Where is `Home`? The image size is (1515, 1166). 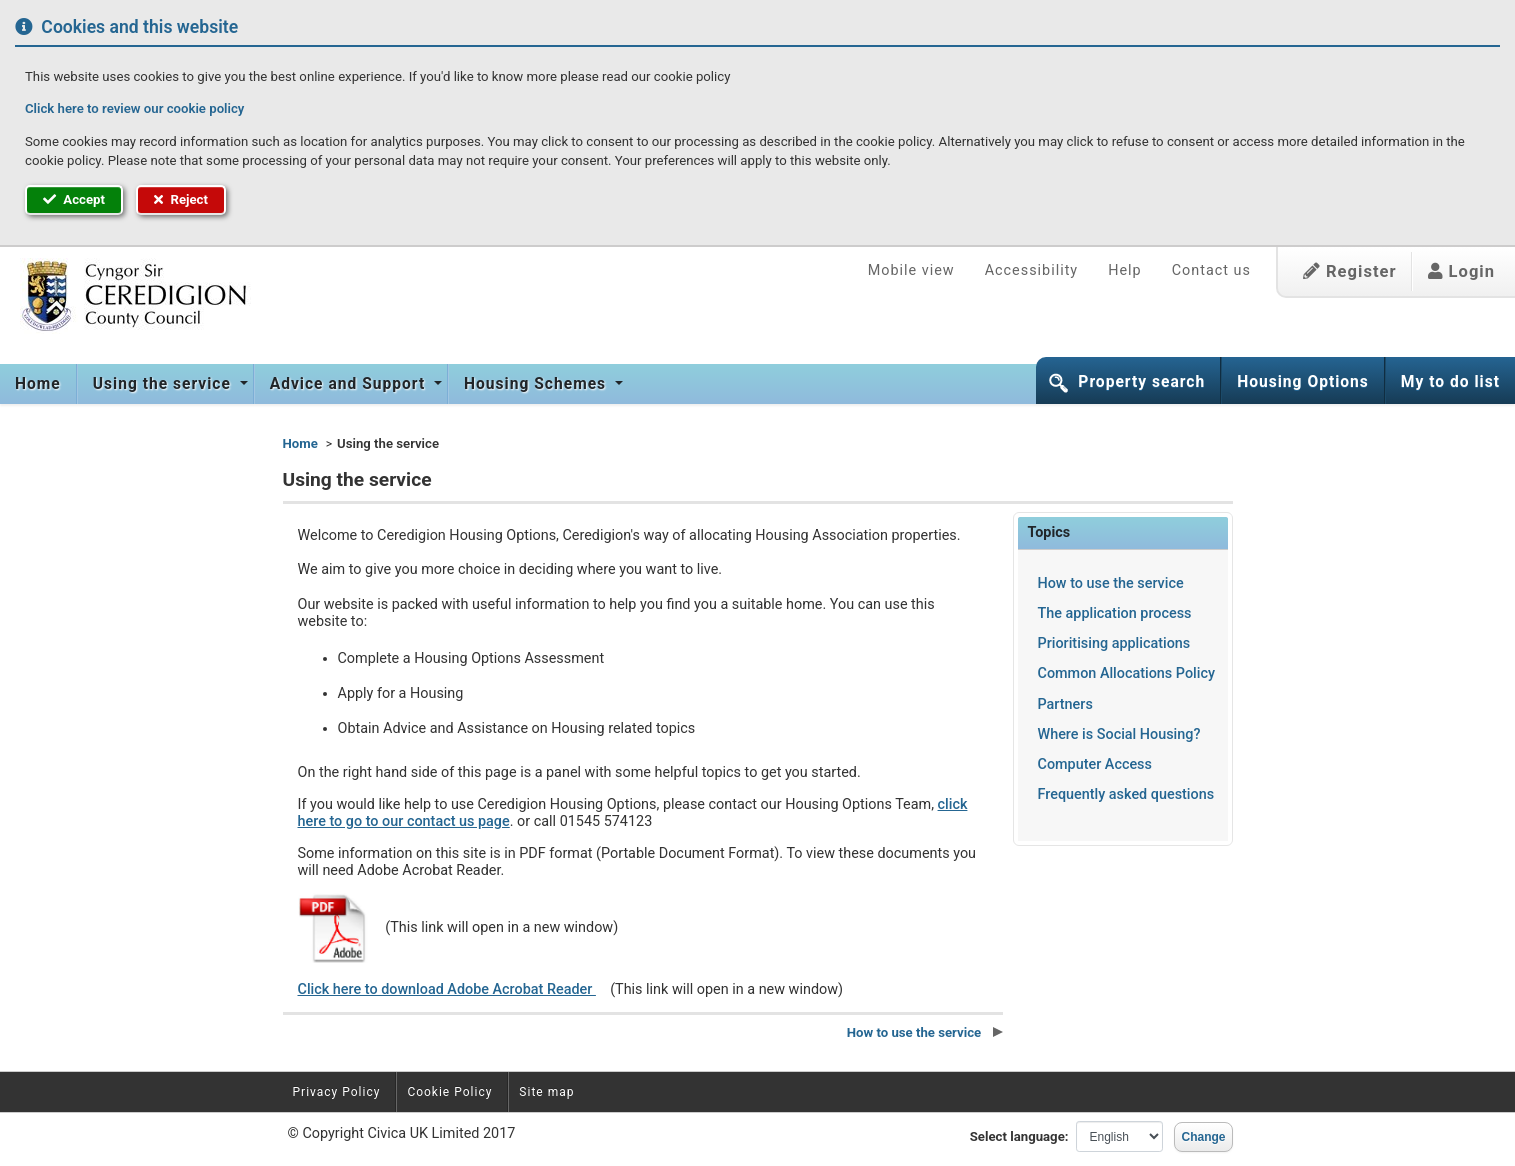
Home is located at coordinates (38, 384).